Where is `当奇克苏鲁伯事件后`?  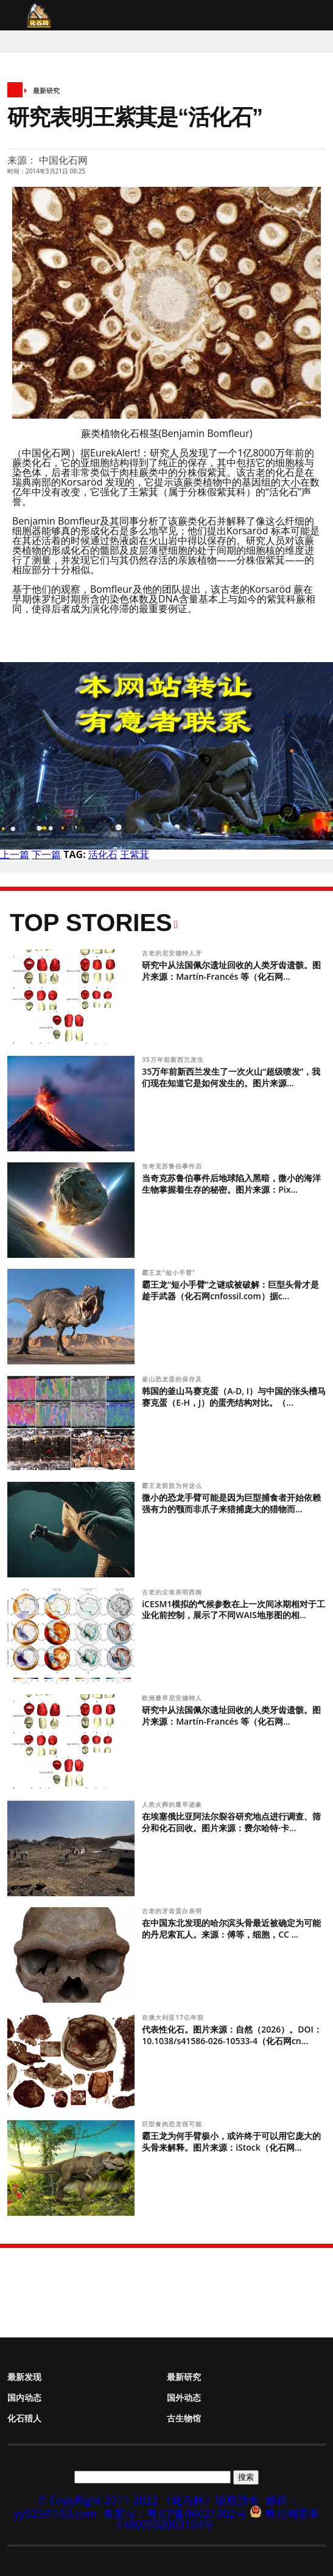
当奇克苏鲁伯事件后 is located at coordinates (173, 1166).